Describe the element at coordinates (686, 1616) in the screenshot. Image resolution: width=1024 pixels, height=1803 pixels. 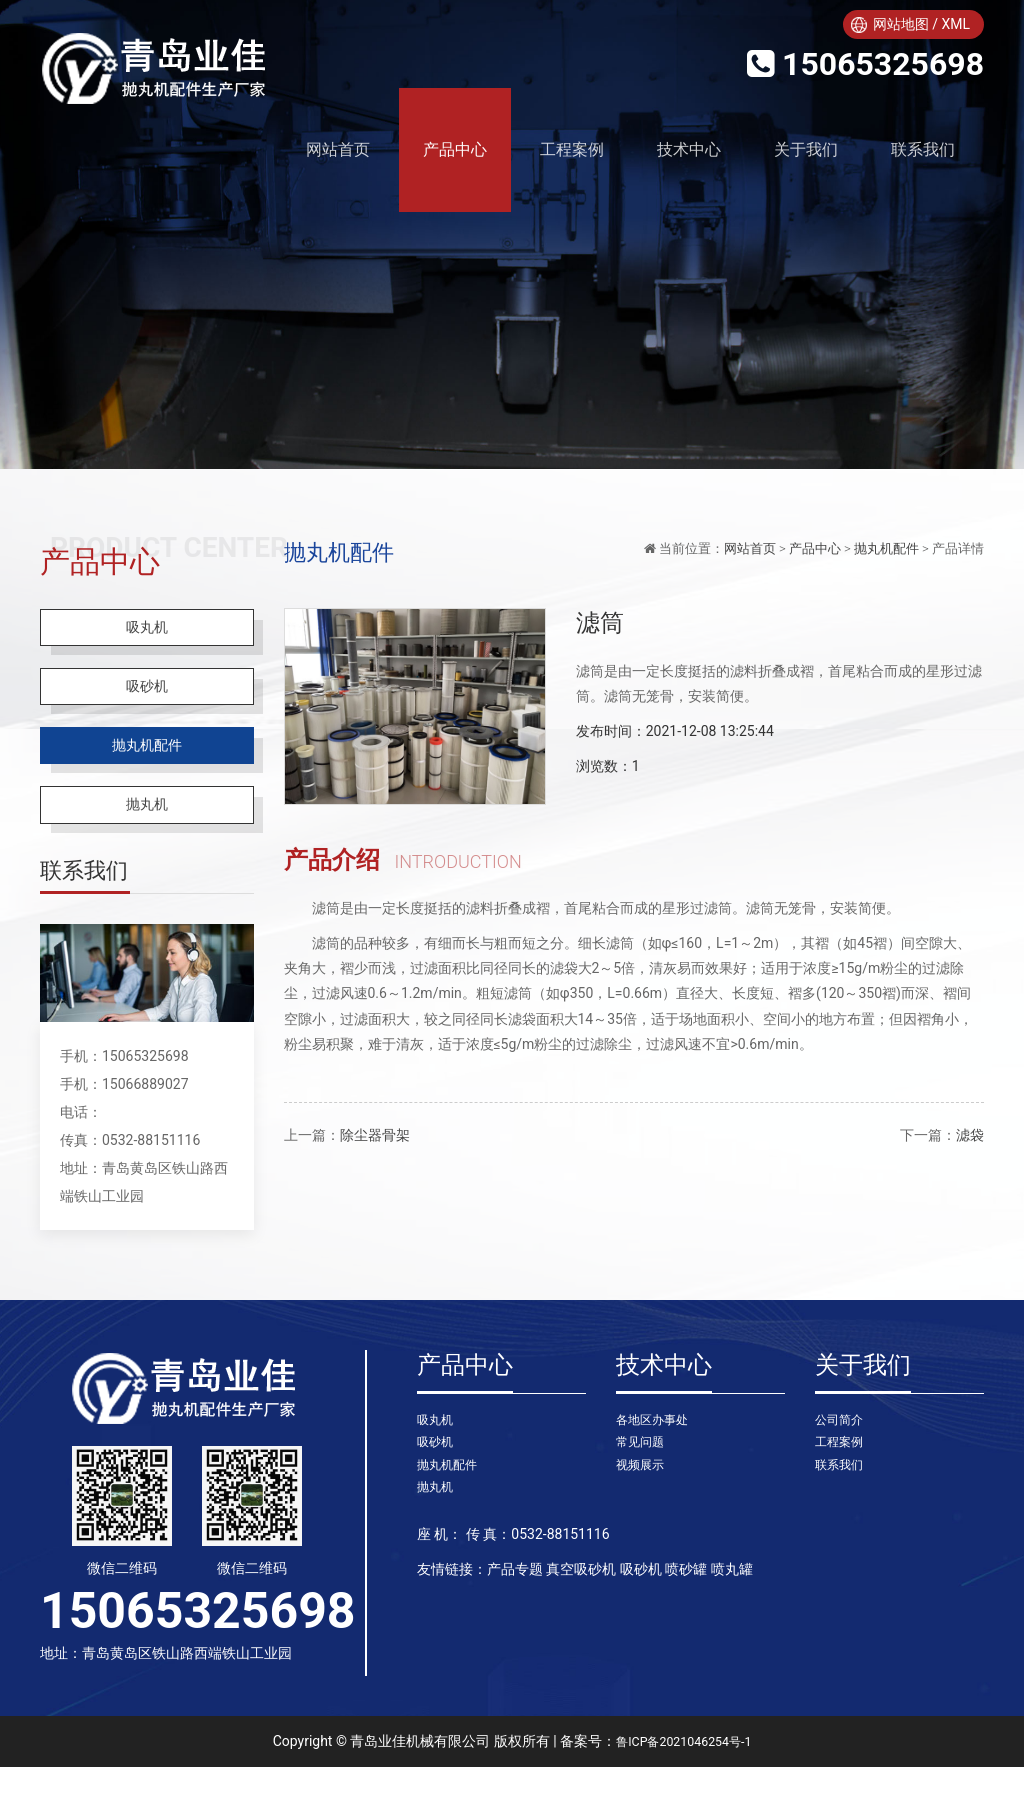
I see `喷砂罐` at that location.